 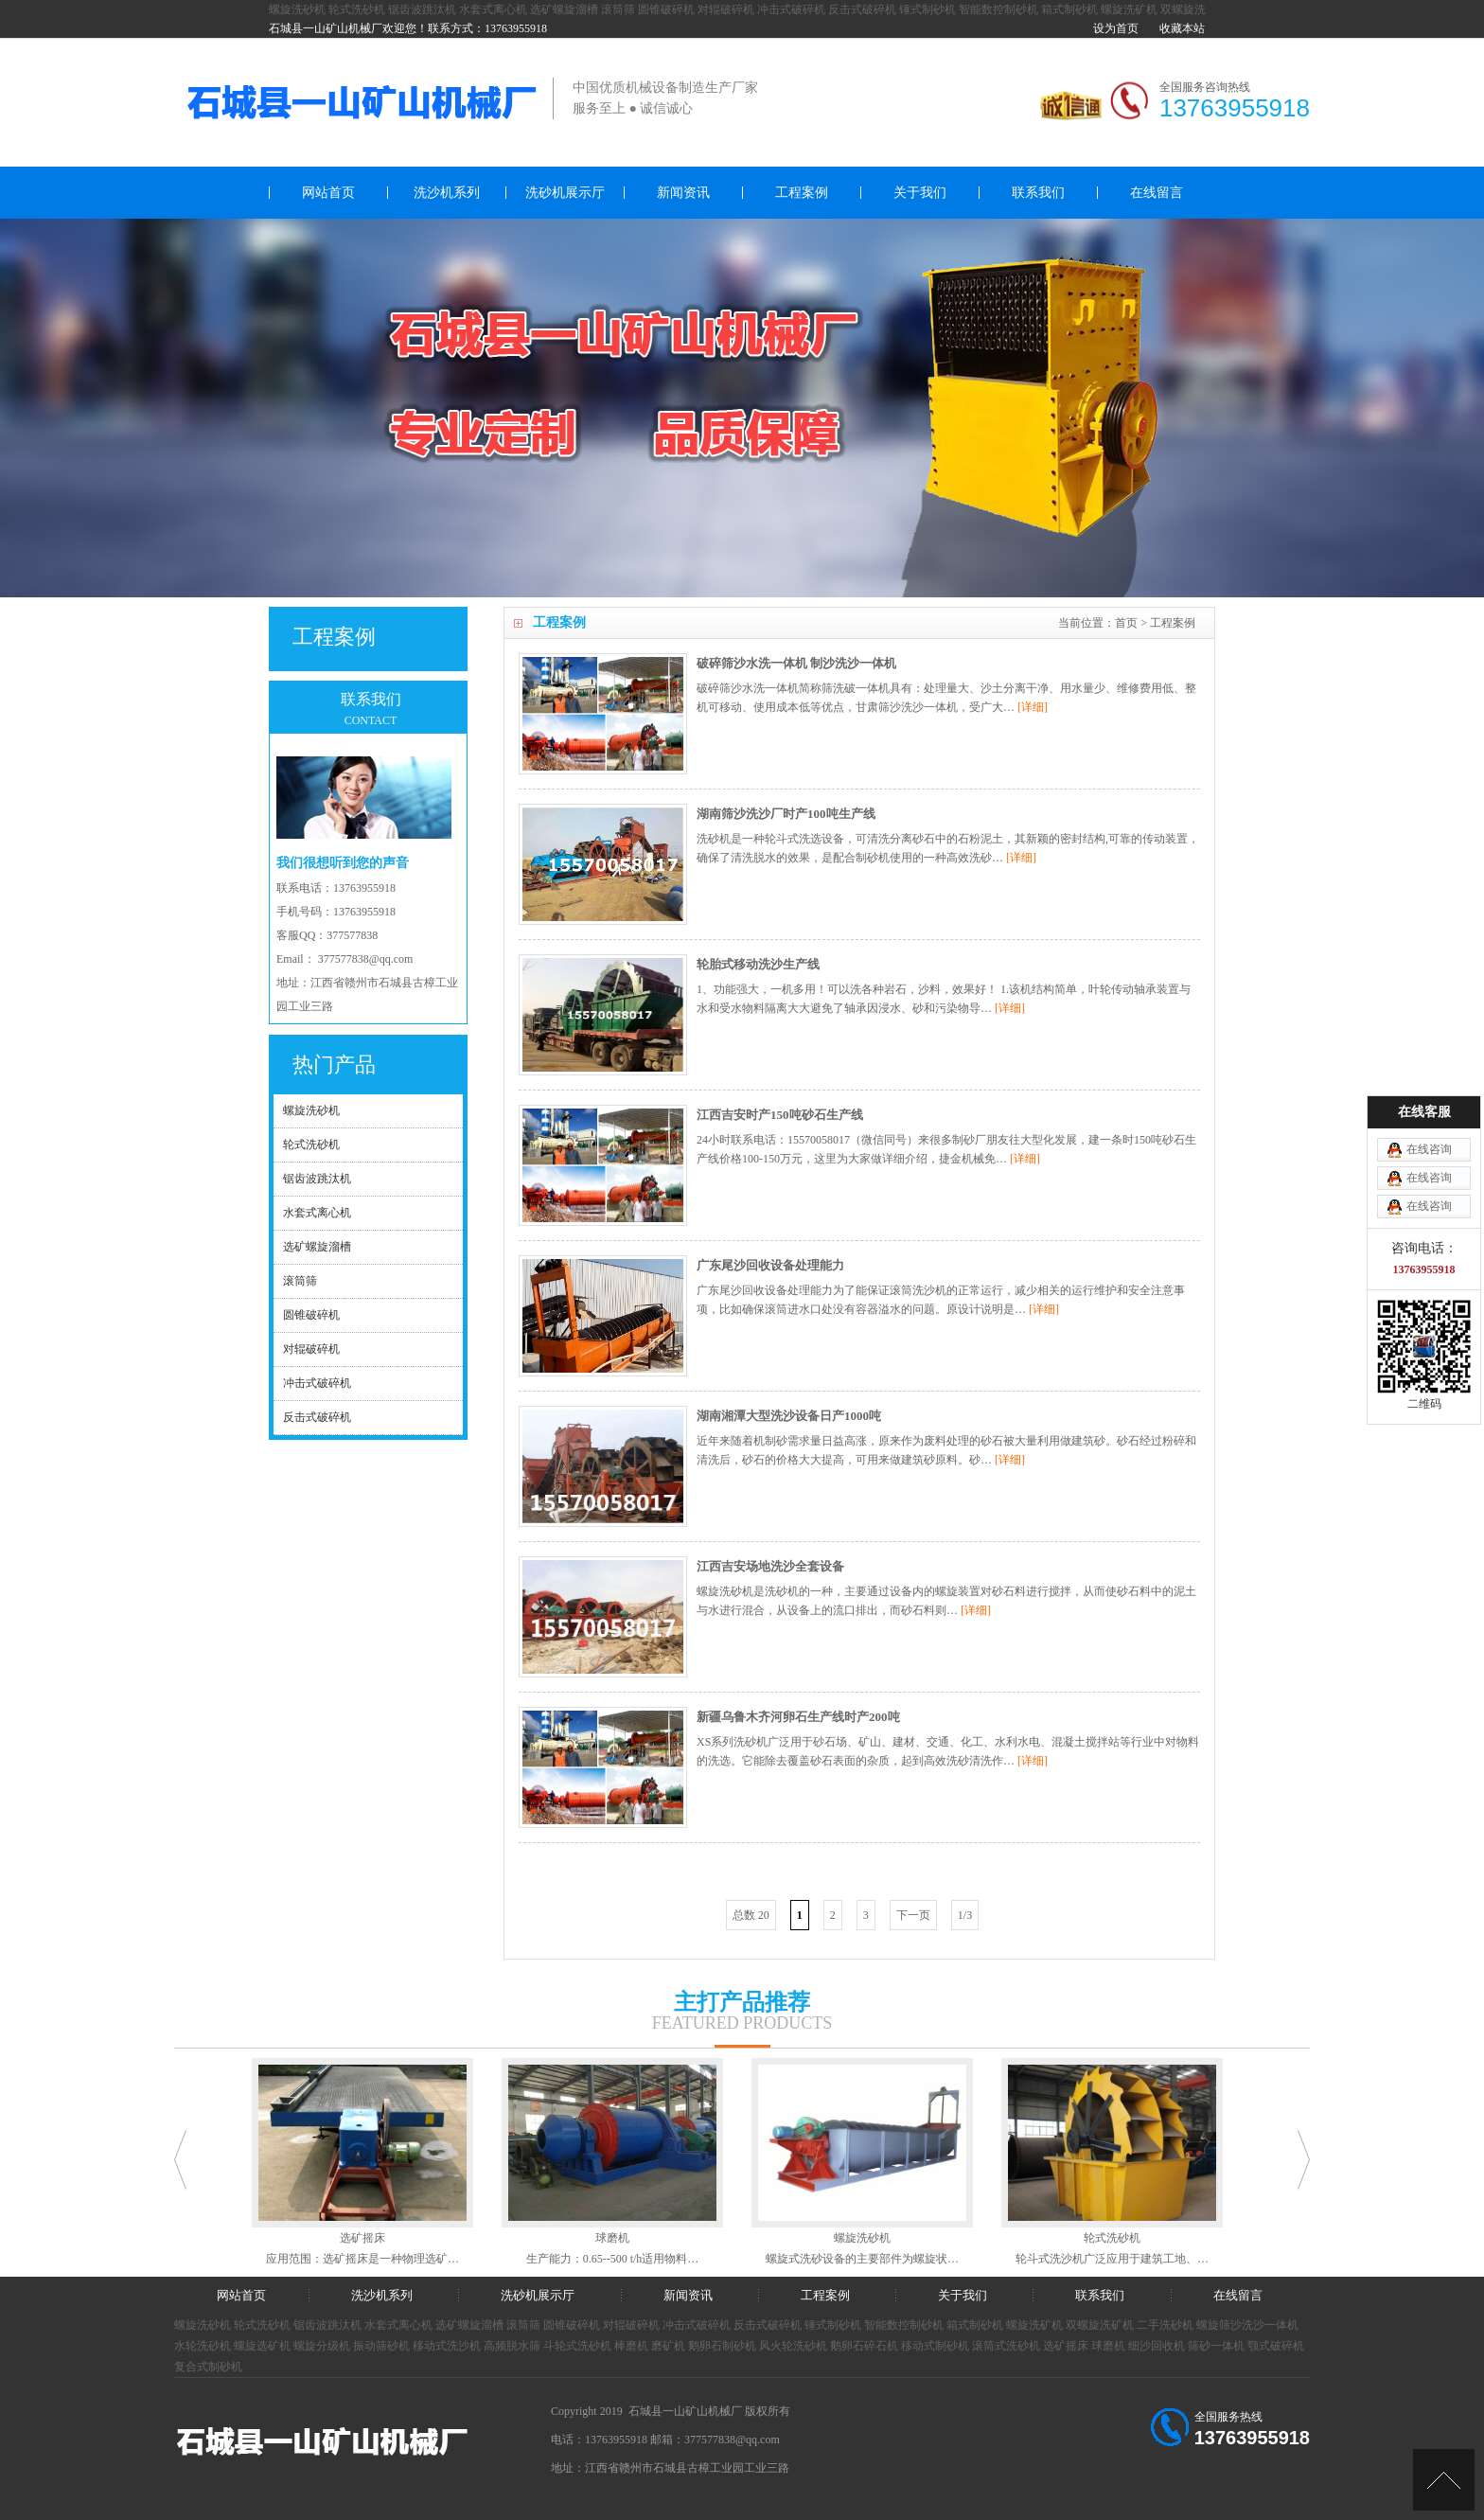 What do you see at coordinates (208, 2366) in the screenshot?
I see `复合式制砂机` at bounding box center [208, 2366].